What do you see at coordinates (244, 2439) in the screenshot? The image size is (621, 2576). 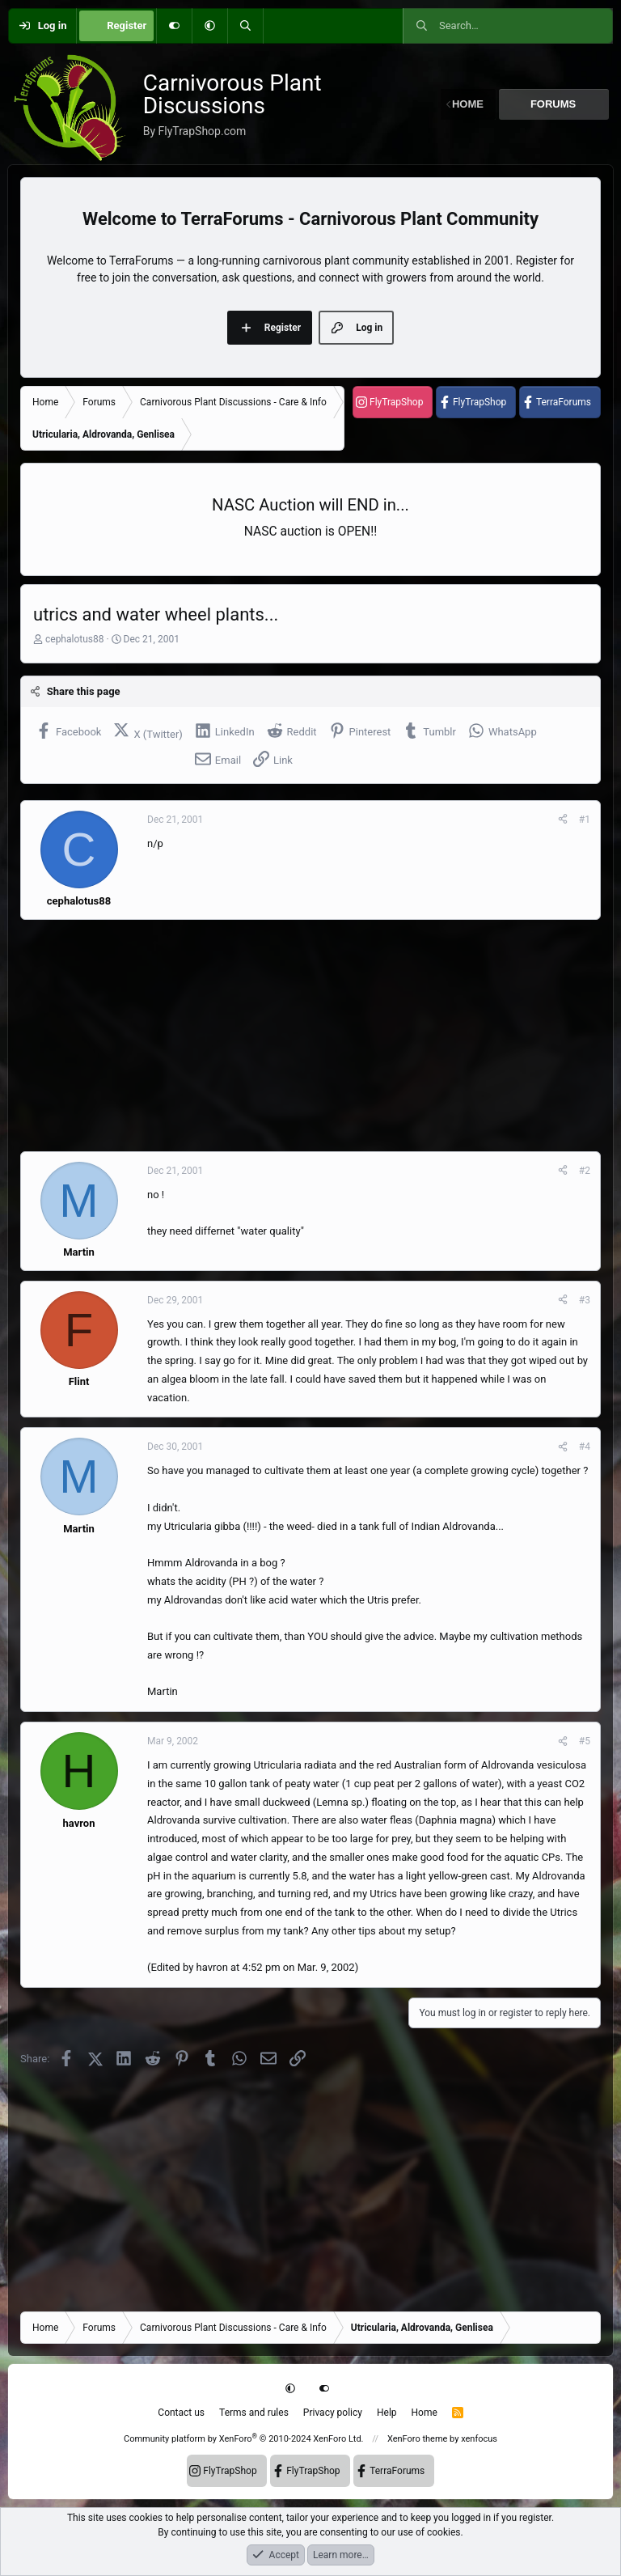 I see `Community platform by XenForo` at bounding box center [244, 2439].